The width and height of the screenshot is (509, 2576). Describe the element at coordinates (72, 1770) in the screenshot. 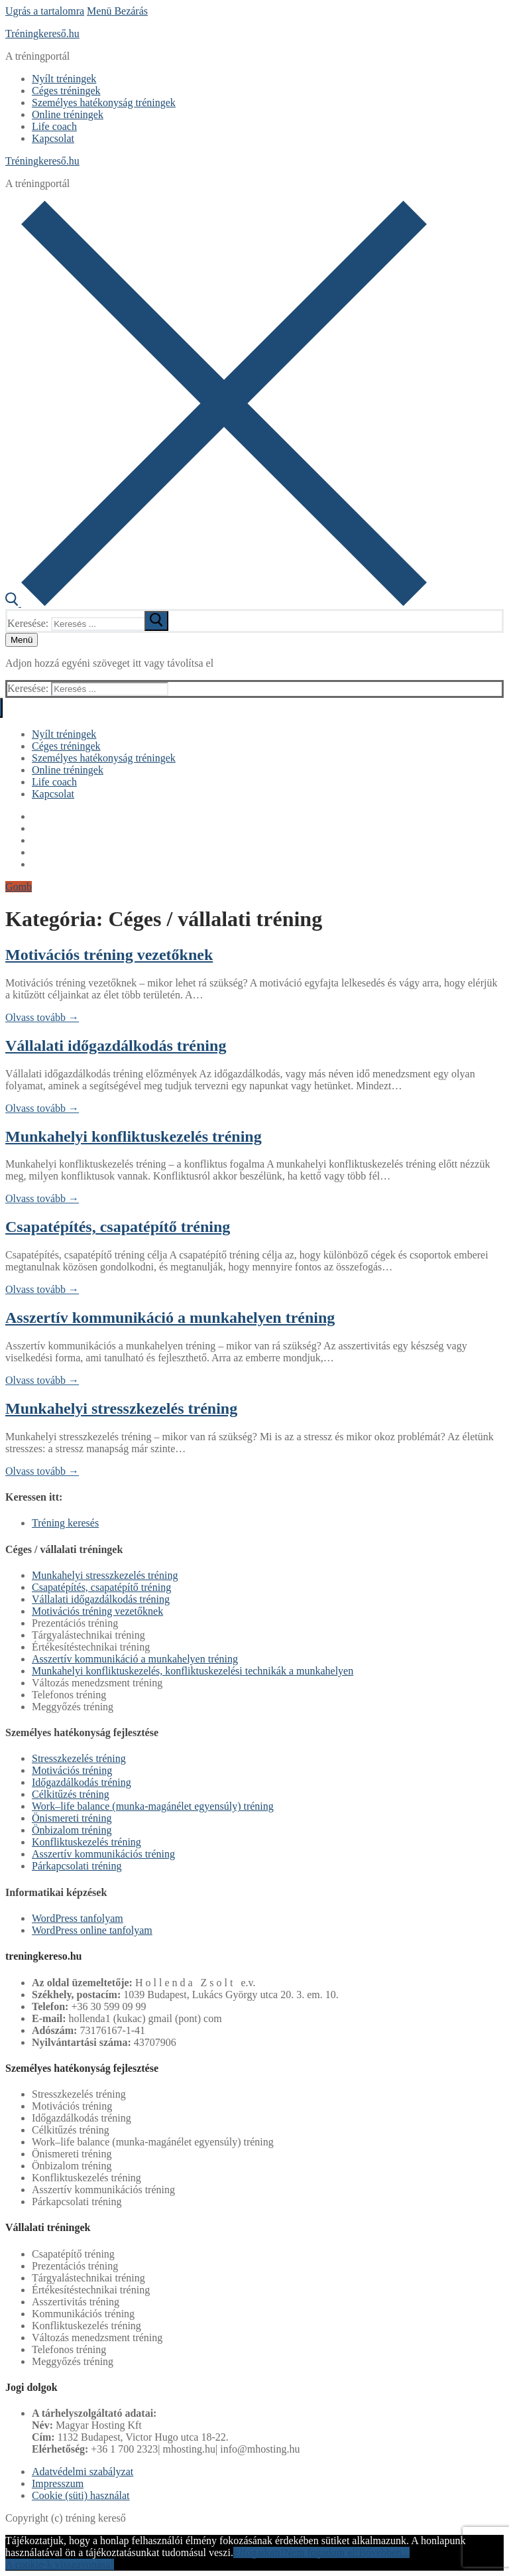

I see `Motivációs tréning` at that location.